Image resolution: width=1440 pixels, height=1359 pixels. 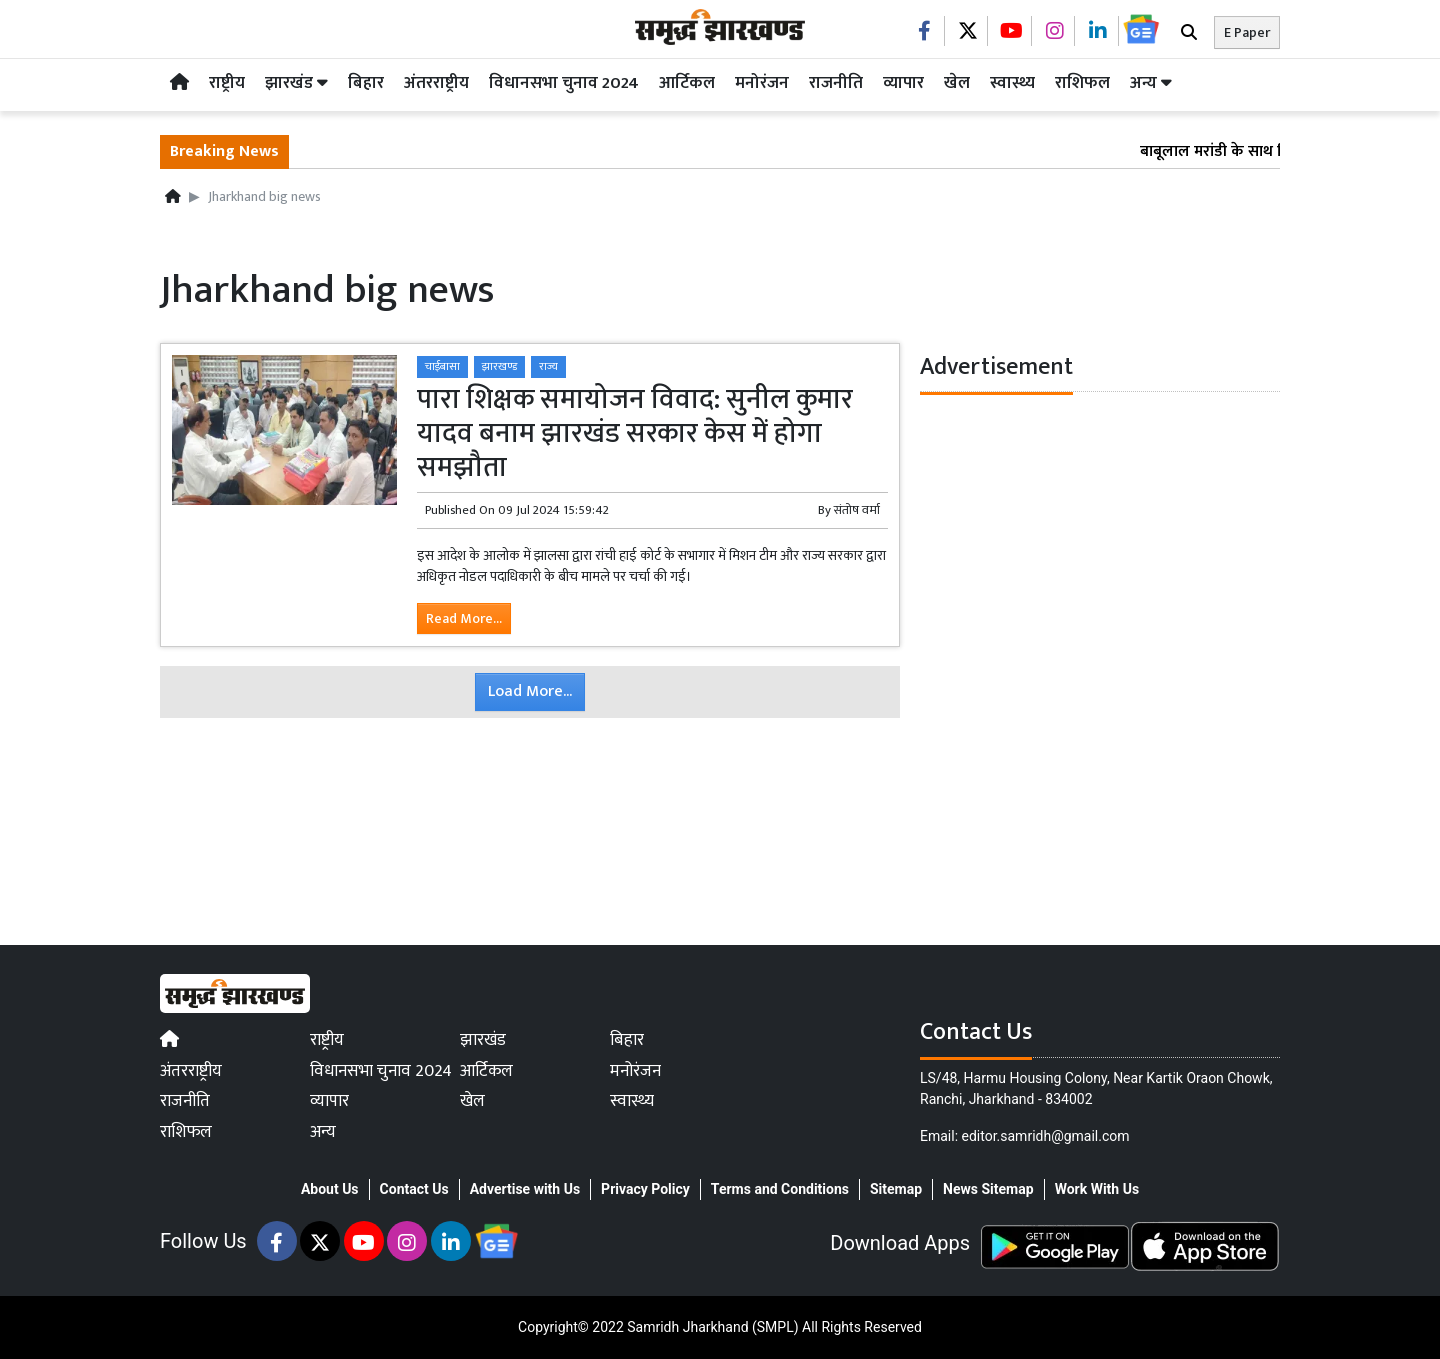 I want to click on Advertise with Us, so click(x=525, y=1189).